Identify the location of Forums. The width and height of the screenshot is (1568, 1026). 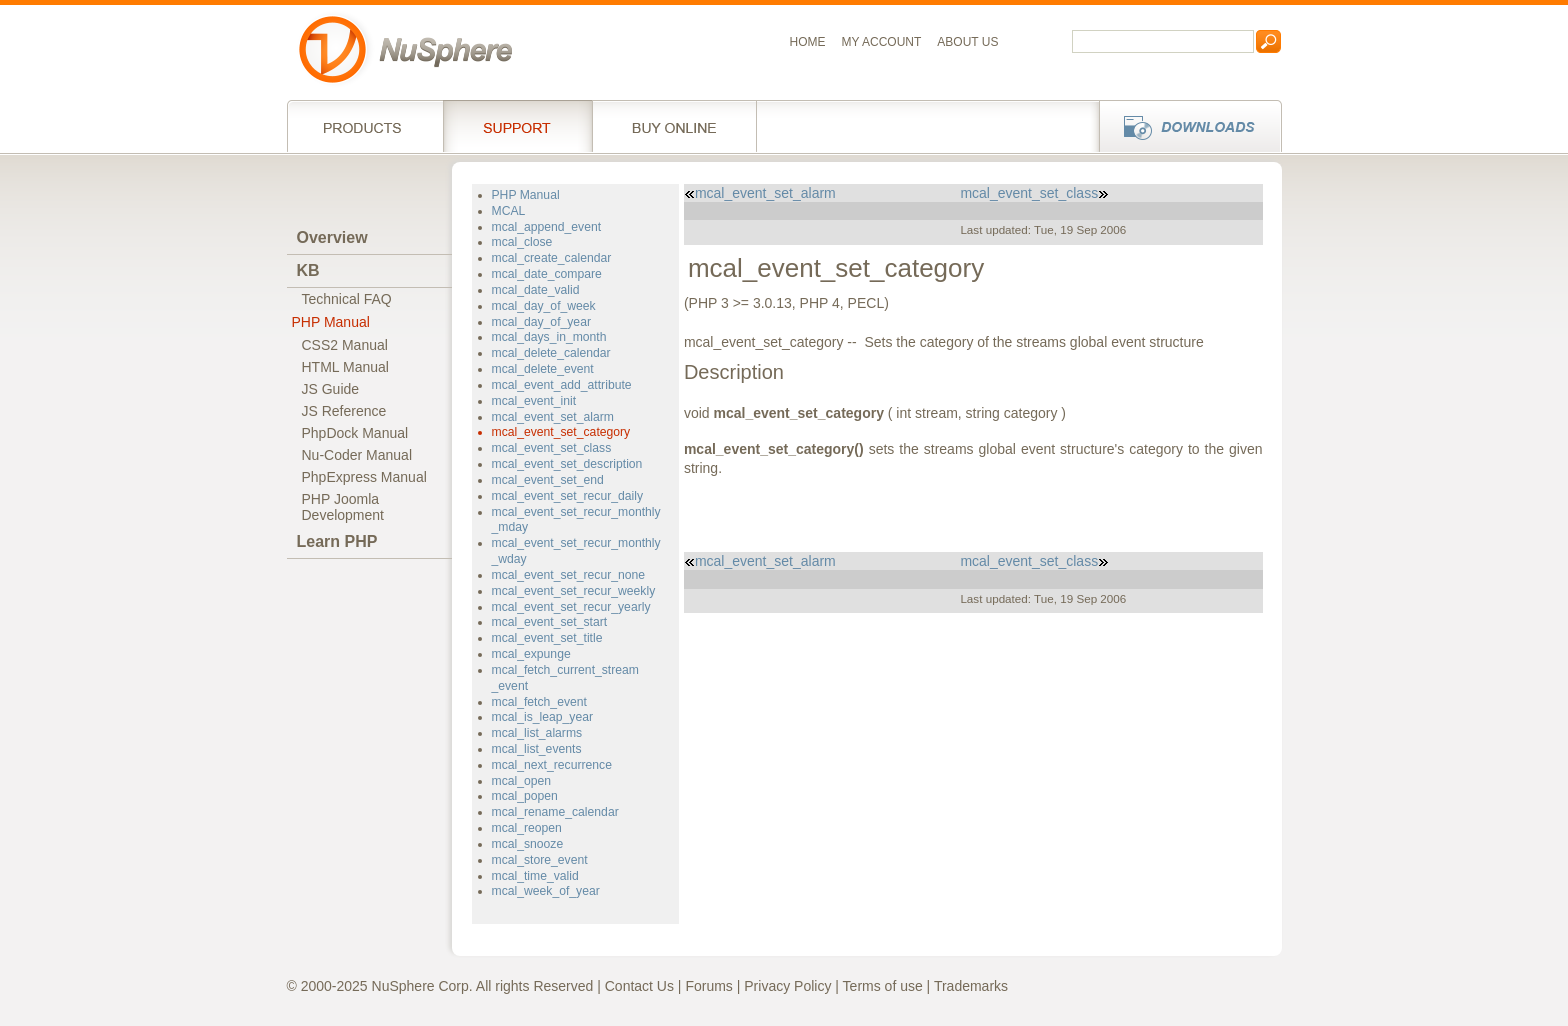
(708, 986).